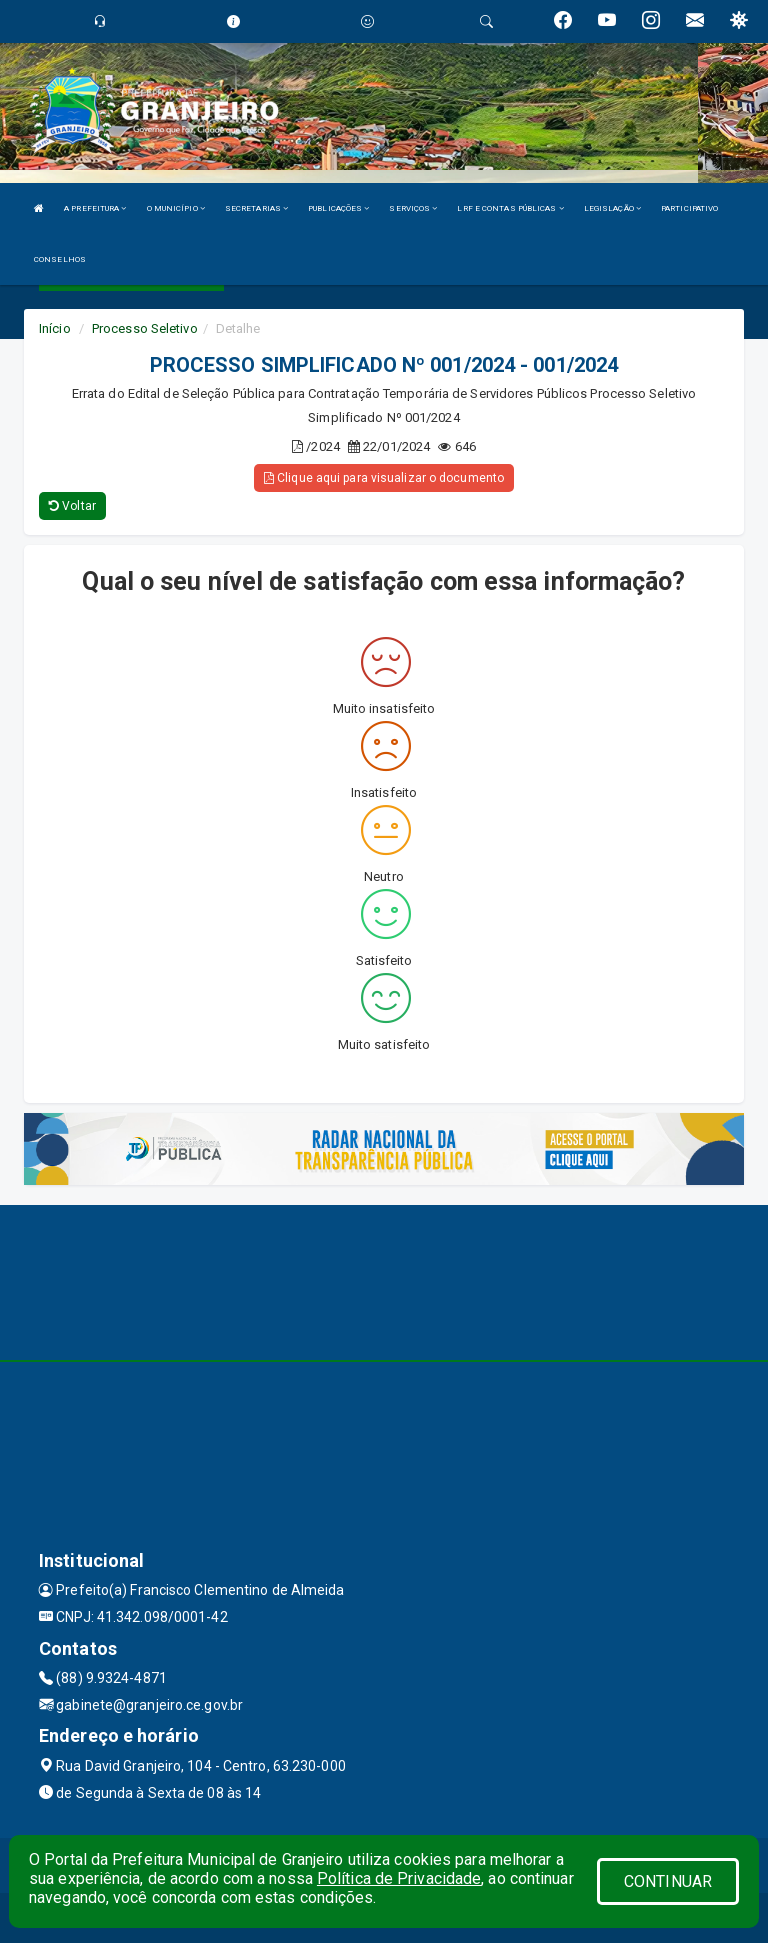 The height and width of the screenshot is (1943, 768). What do you see at coordinates (256, 208) in the screenshot?
I see `SECRETARIAS` at bounding box center [256, 208].